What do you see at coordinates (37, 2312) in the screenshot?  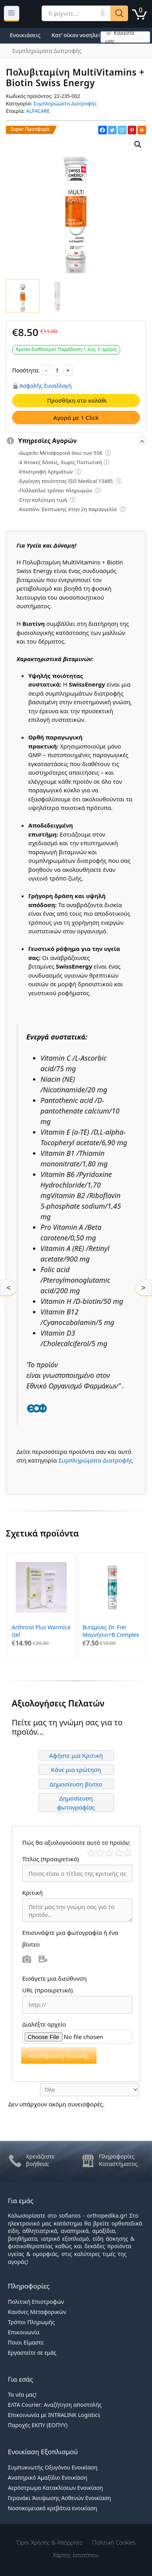 I see `Κανόνες Μεταφορικών` at bounding box center [37, 2312].